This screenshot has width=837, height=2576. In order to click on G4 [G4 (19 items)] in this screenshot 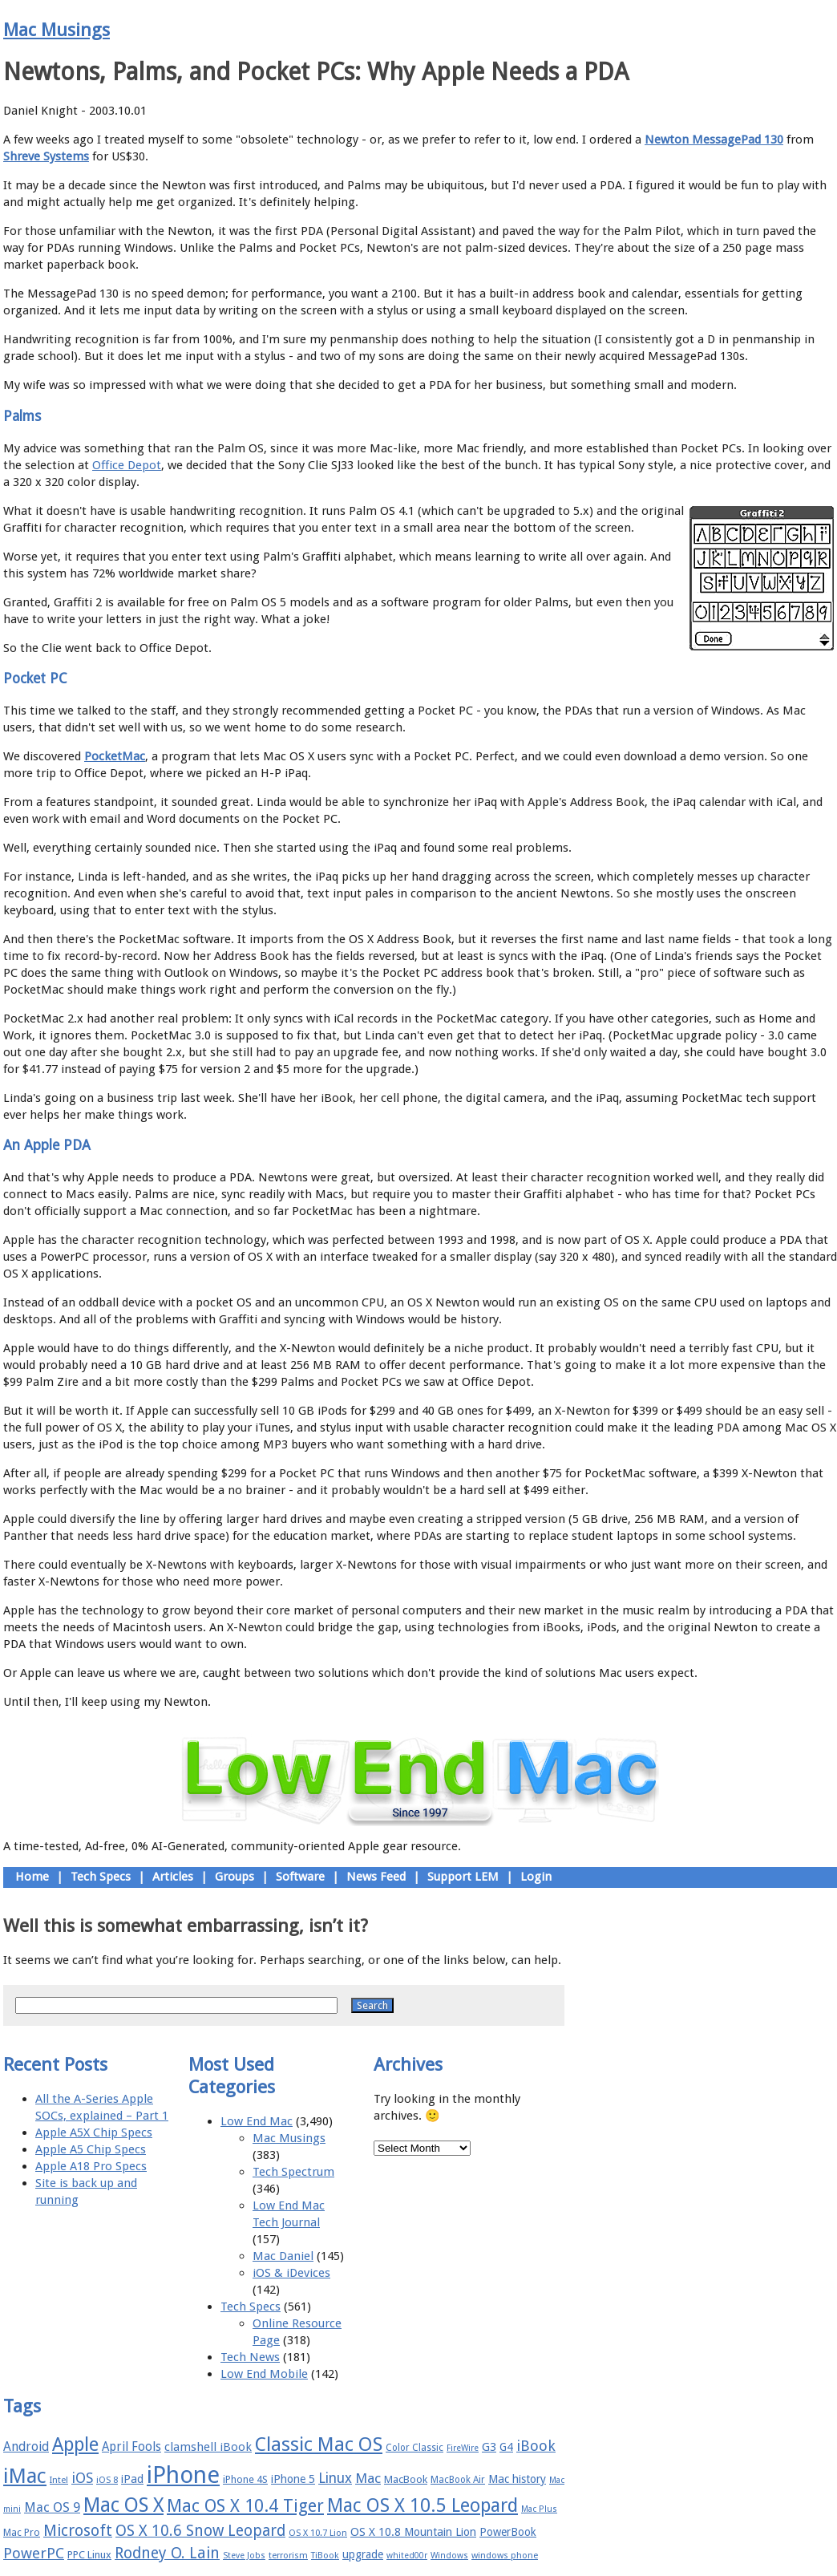, I will do `click(506, 2446)`.